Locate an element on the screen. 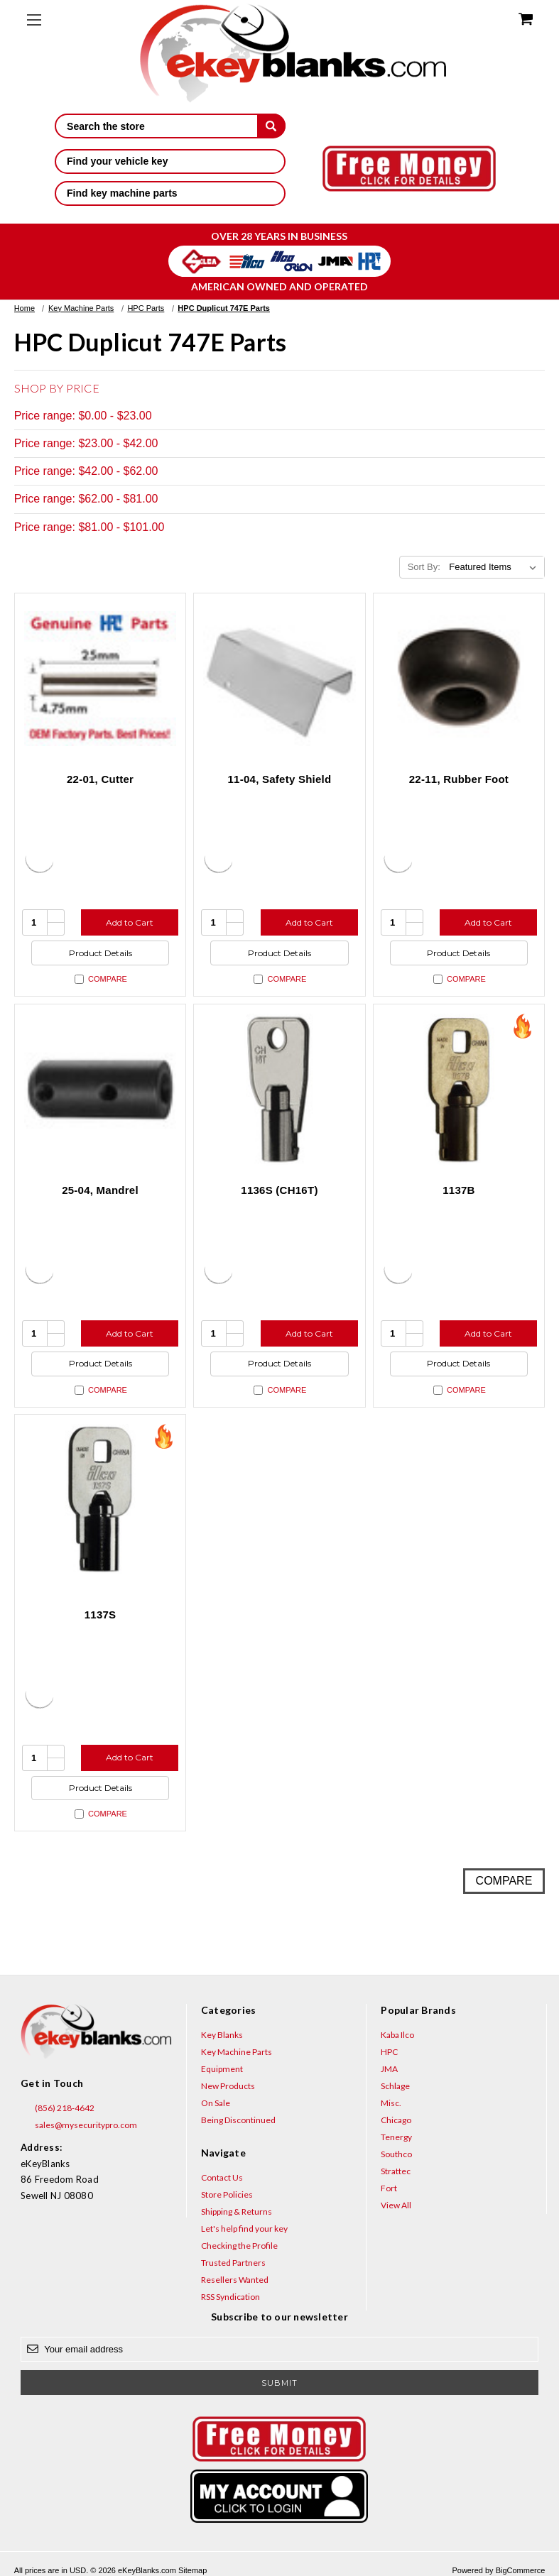 Image resolution: width=559 pixels, height=2576 pixels. Key Blanks is located at coordinates (222, 2034).